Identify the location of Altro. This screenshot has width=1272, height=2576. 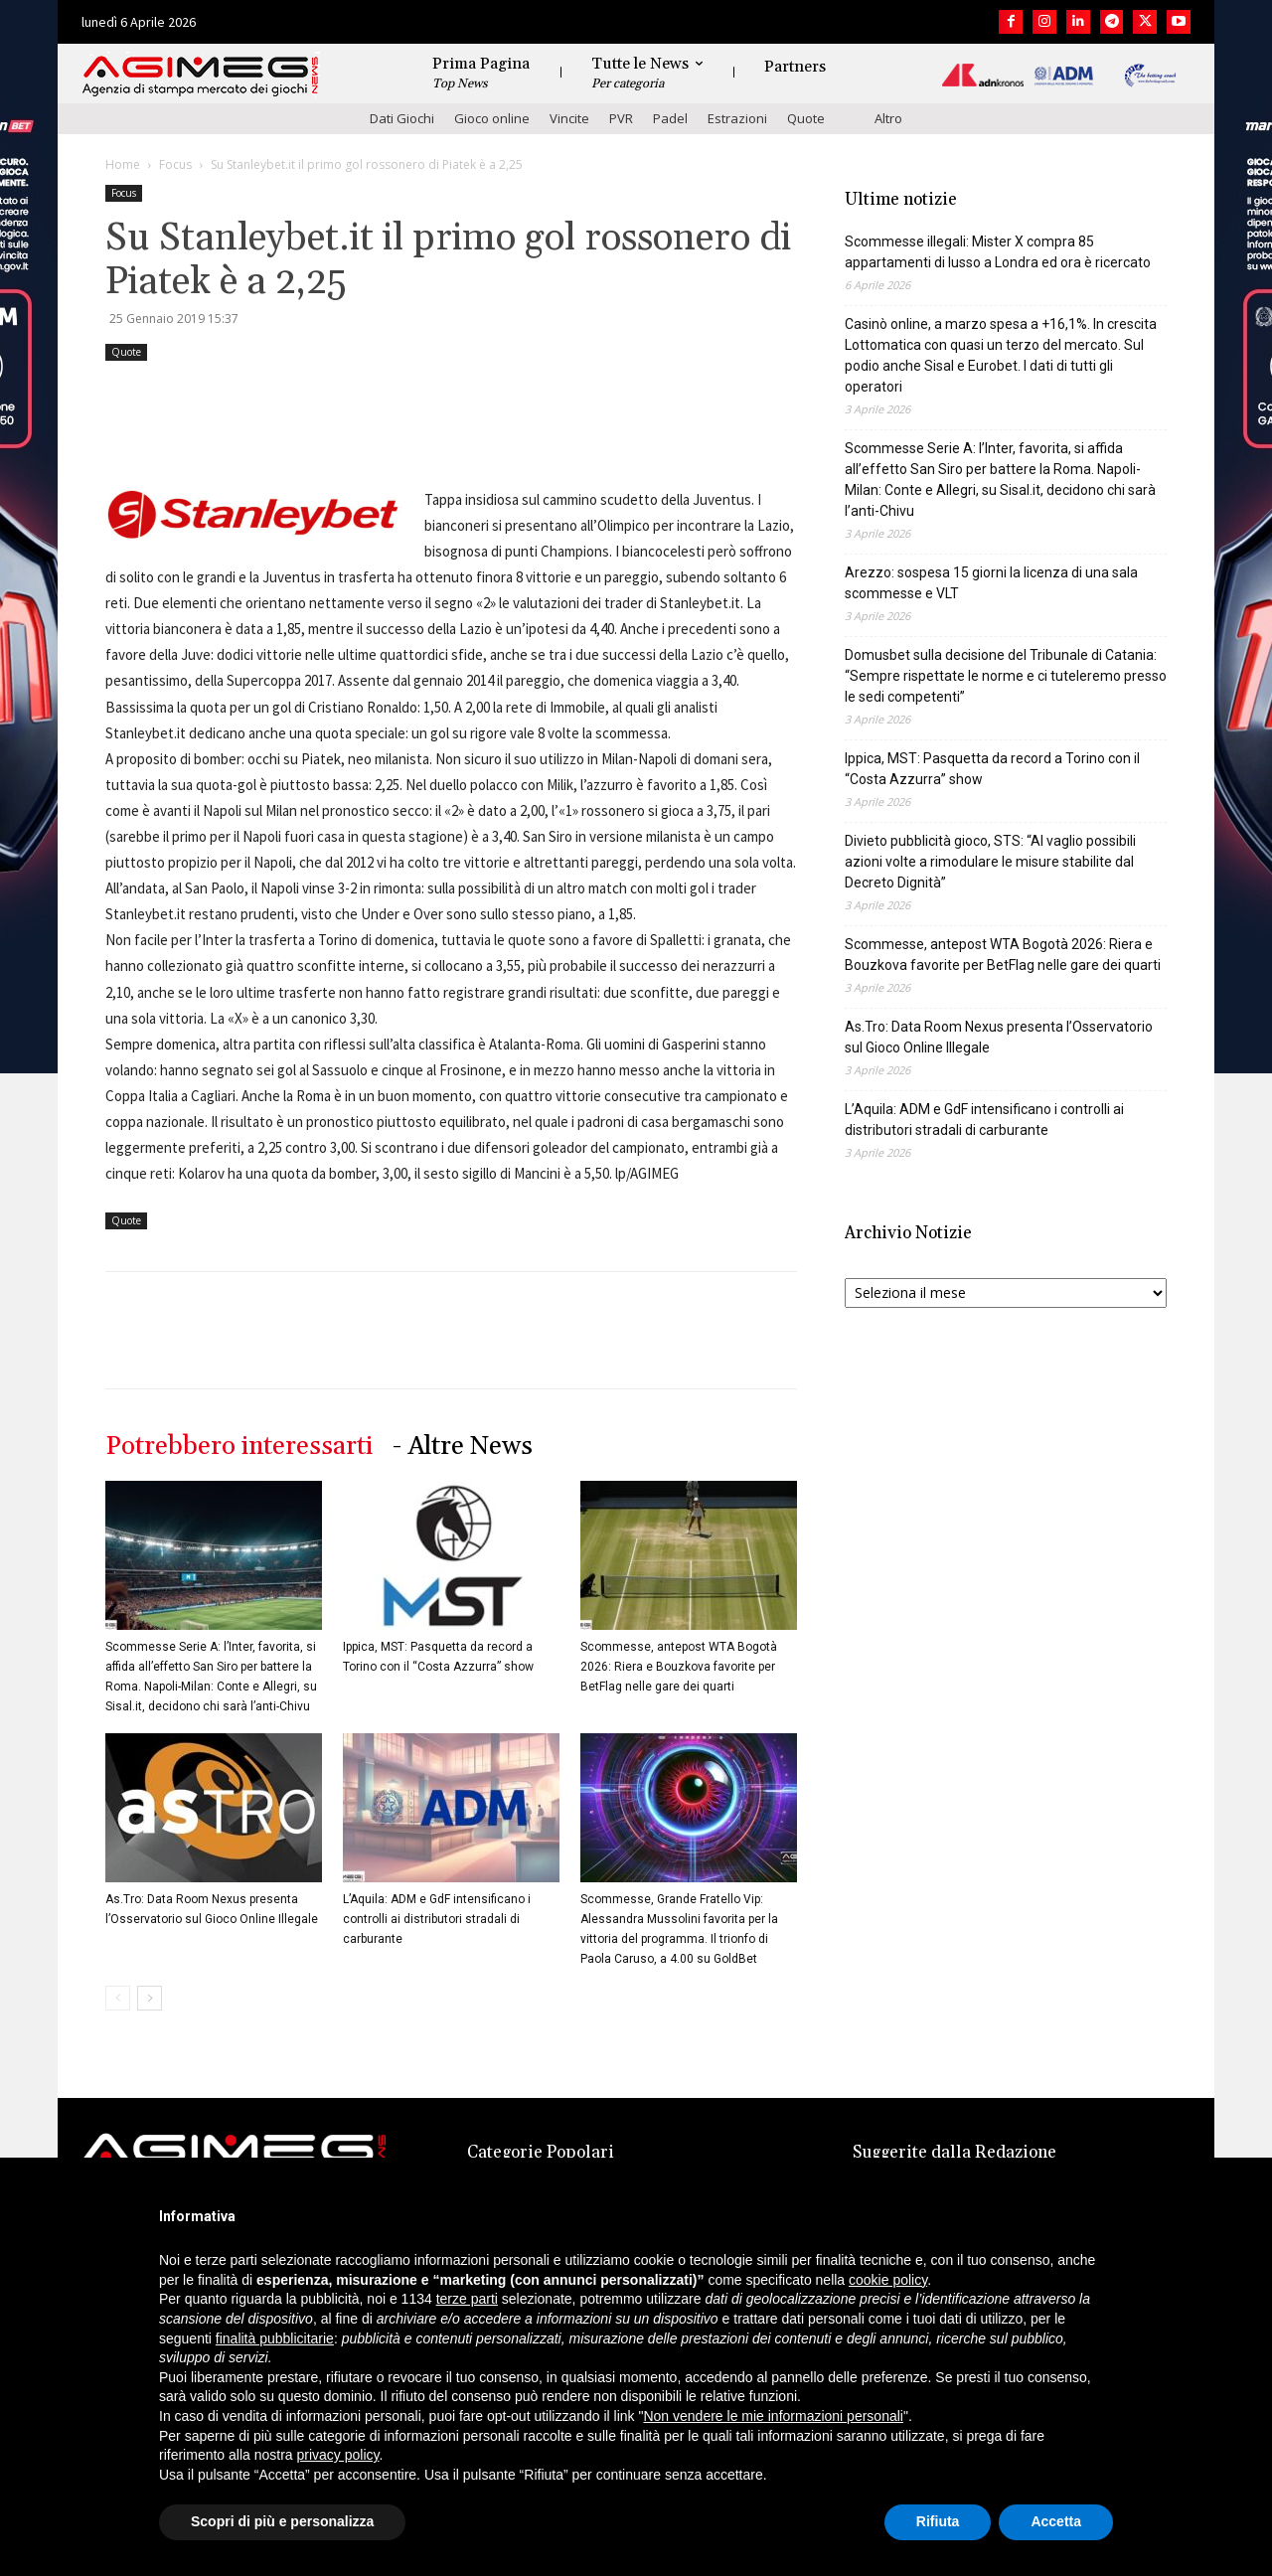
(888, 118).